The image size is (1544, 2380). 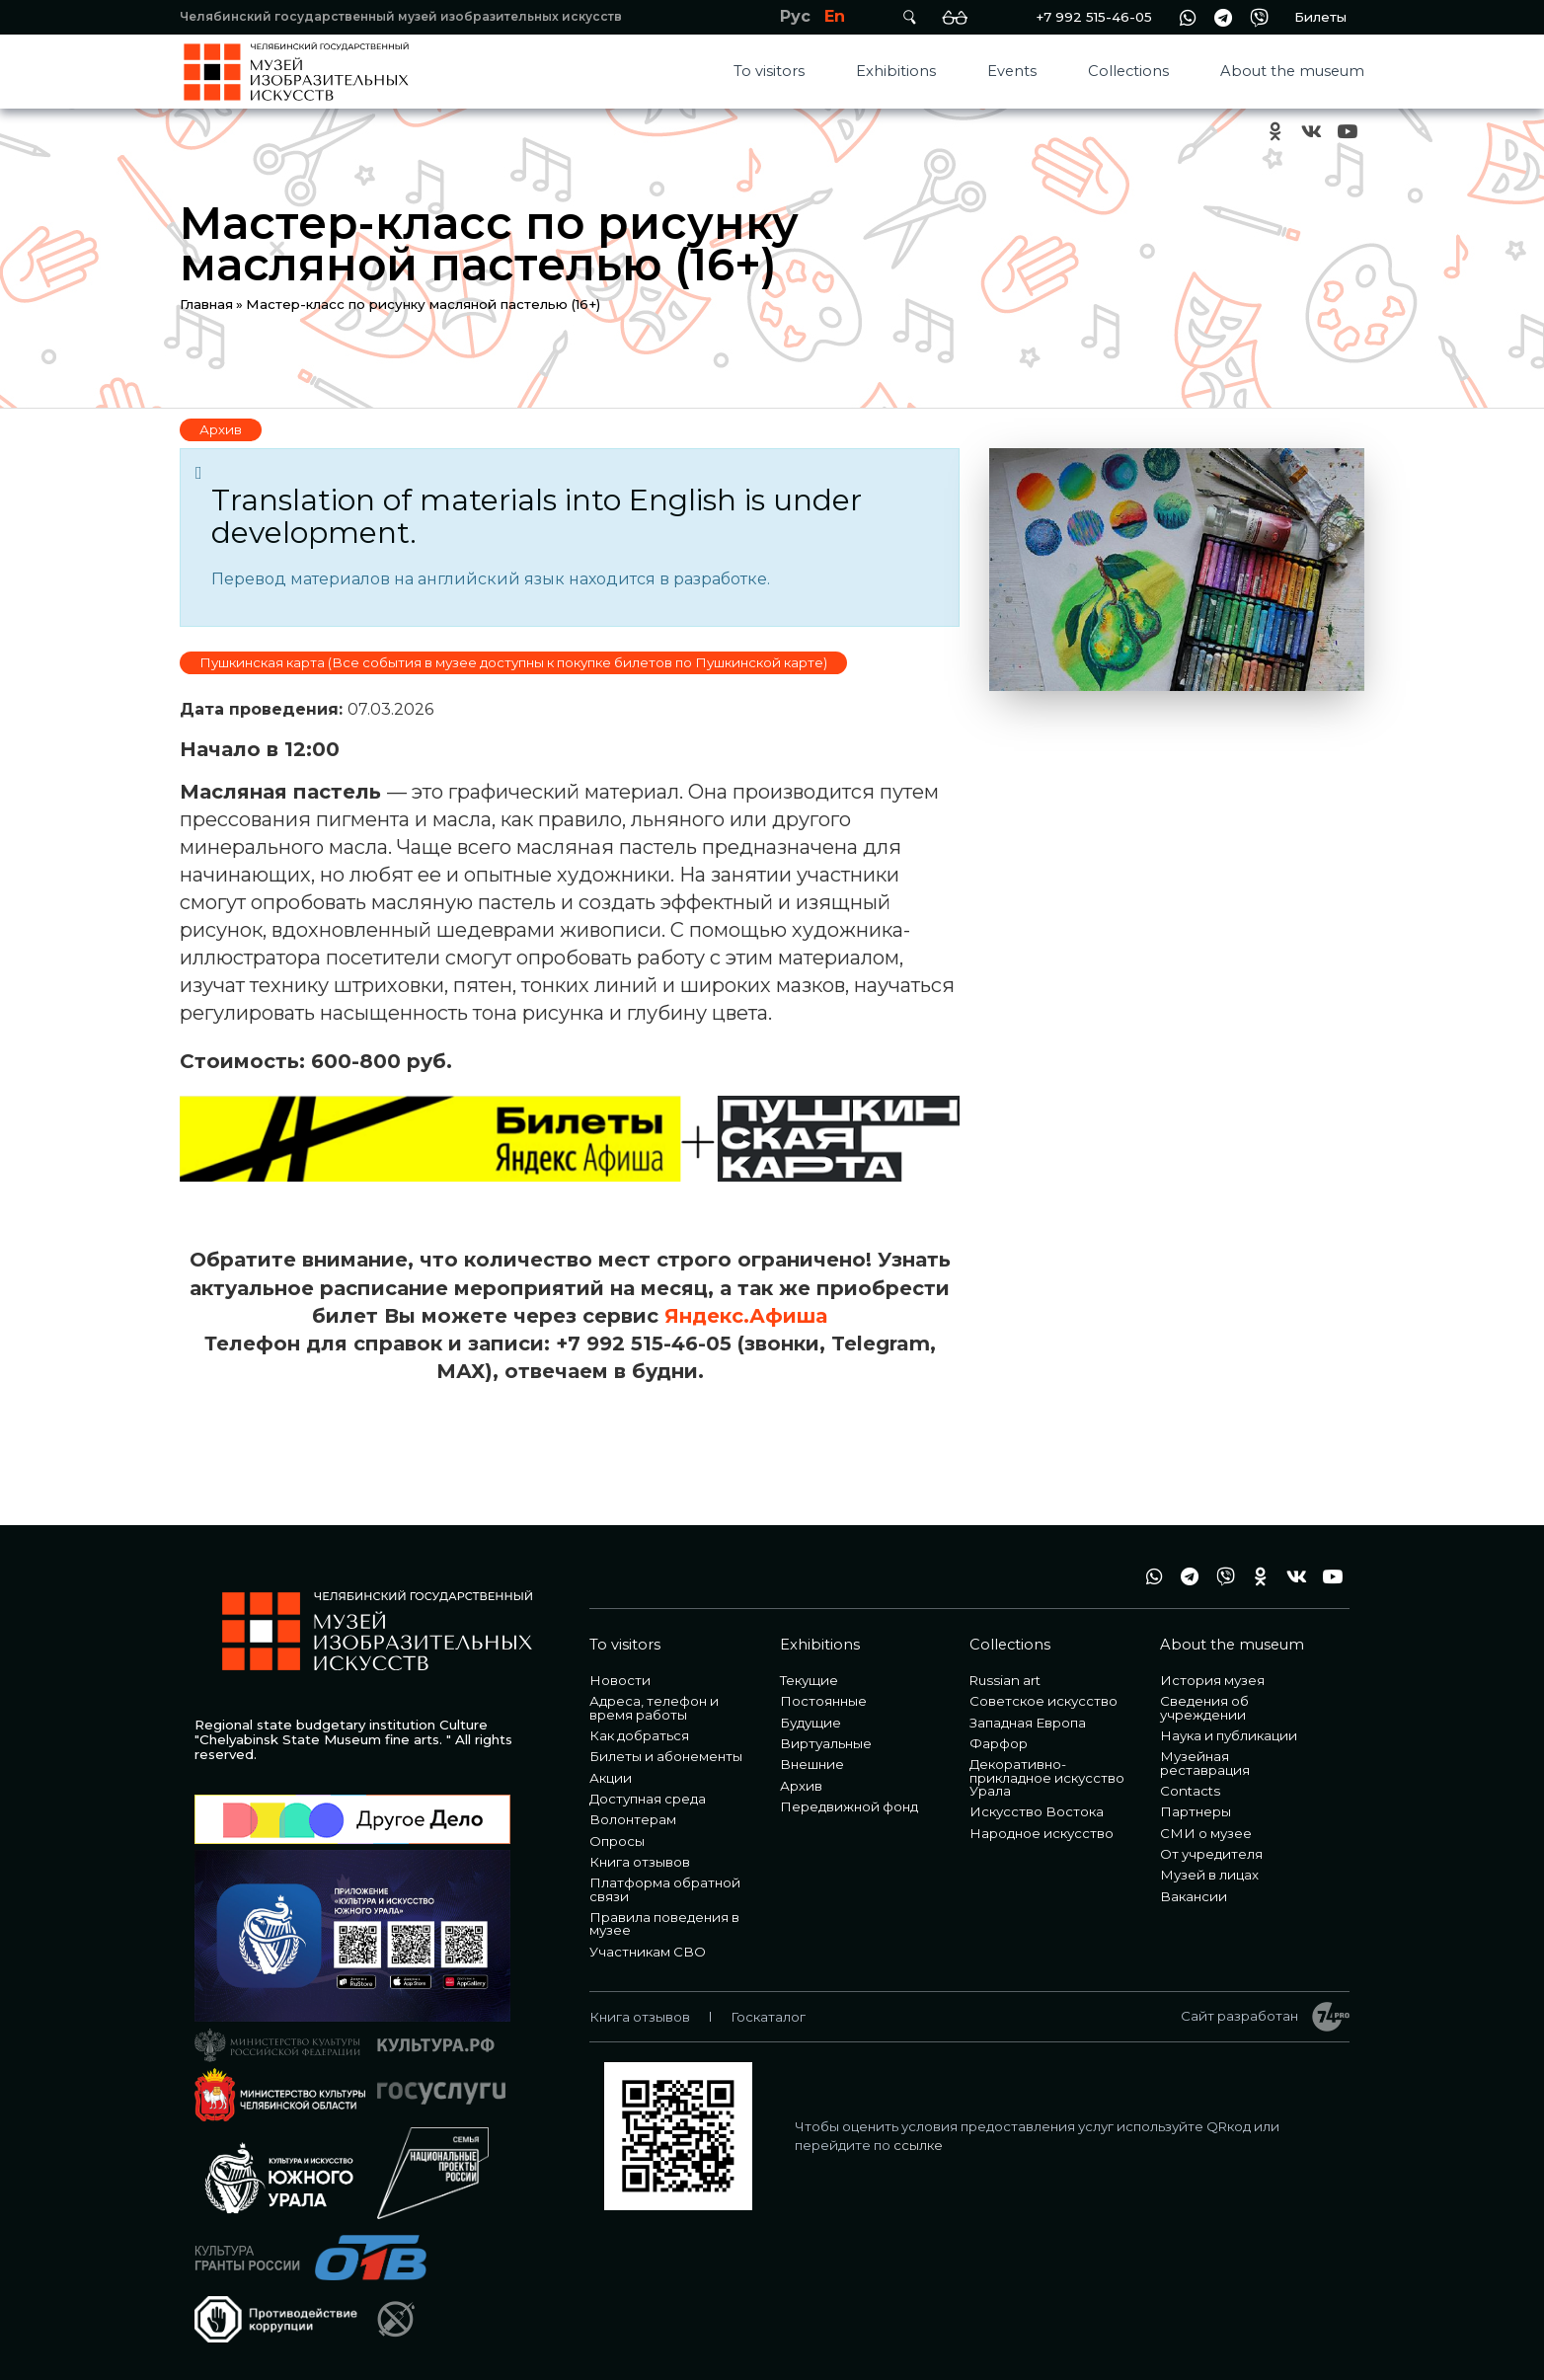 What do you see at coordinates (1205, 1762) in the screenshot?
I see `Музейная реставрация` at bounding box center [1205, 1762].